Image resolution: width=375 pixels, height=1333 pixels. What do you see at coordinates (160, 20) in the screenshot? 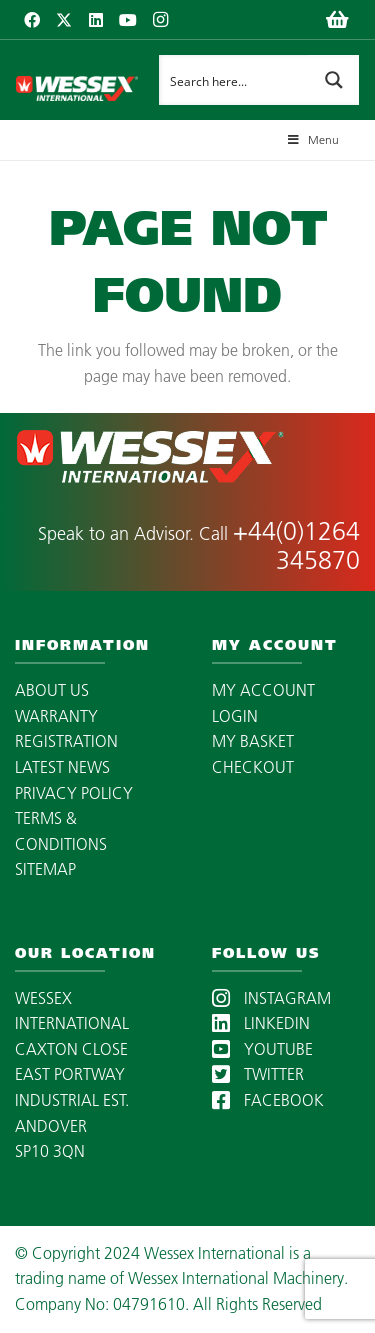
I see `[Instagram]` at bounding box center [160, 20].